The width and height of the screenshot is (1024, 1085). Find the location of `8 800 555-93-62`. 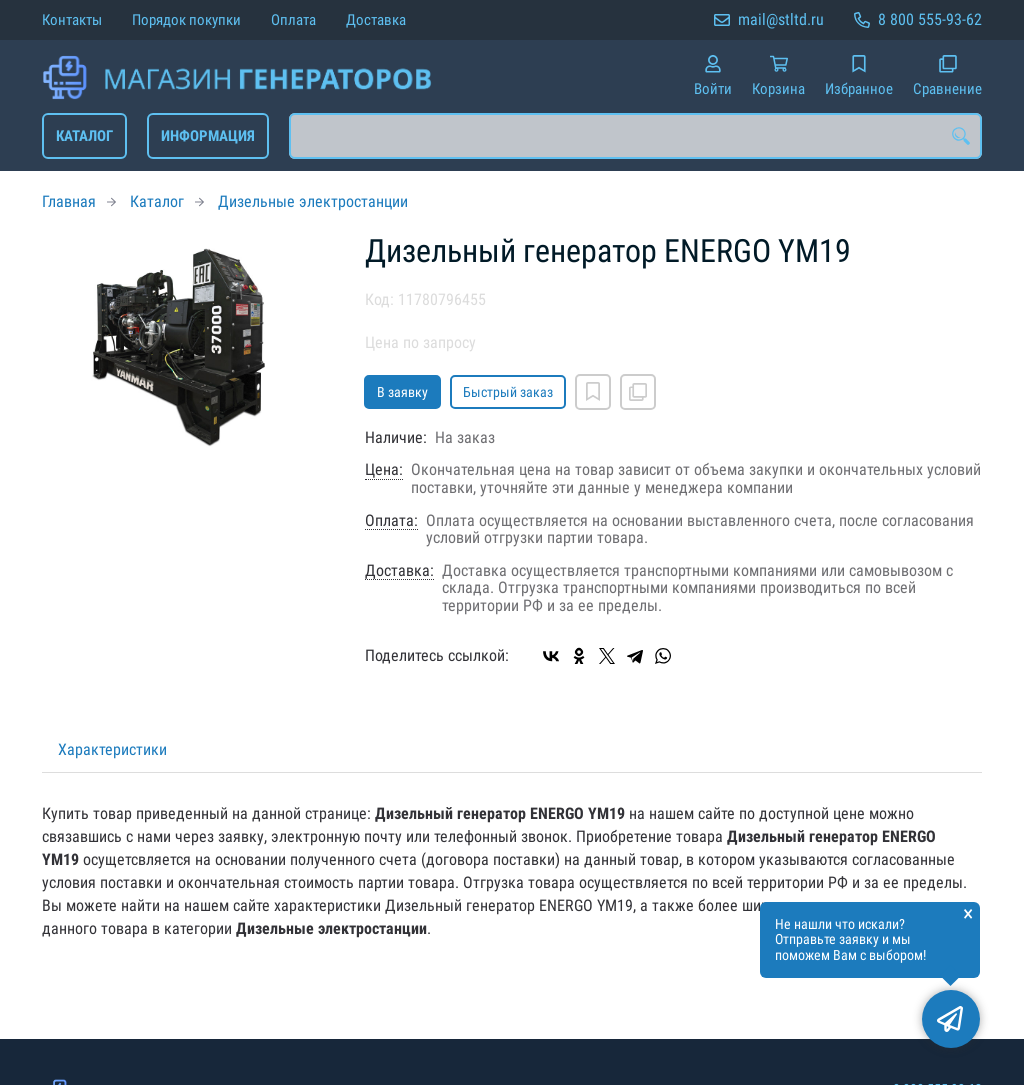

8 800 555-93-62 is located at coordinates (930, 19).